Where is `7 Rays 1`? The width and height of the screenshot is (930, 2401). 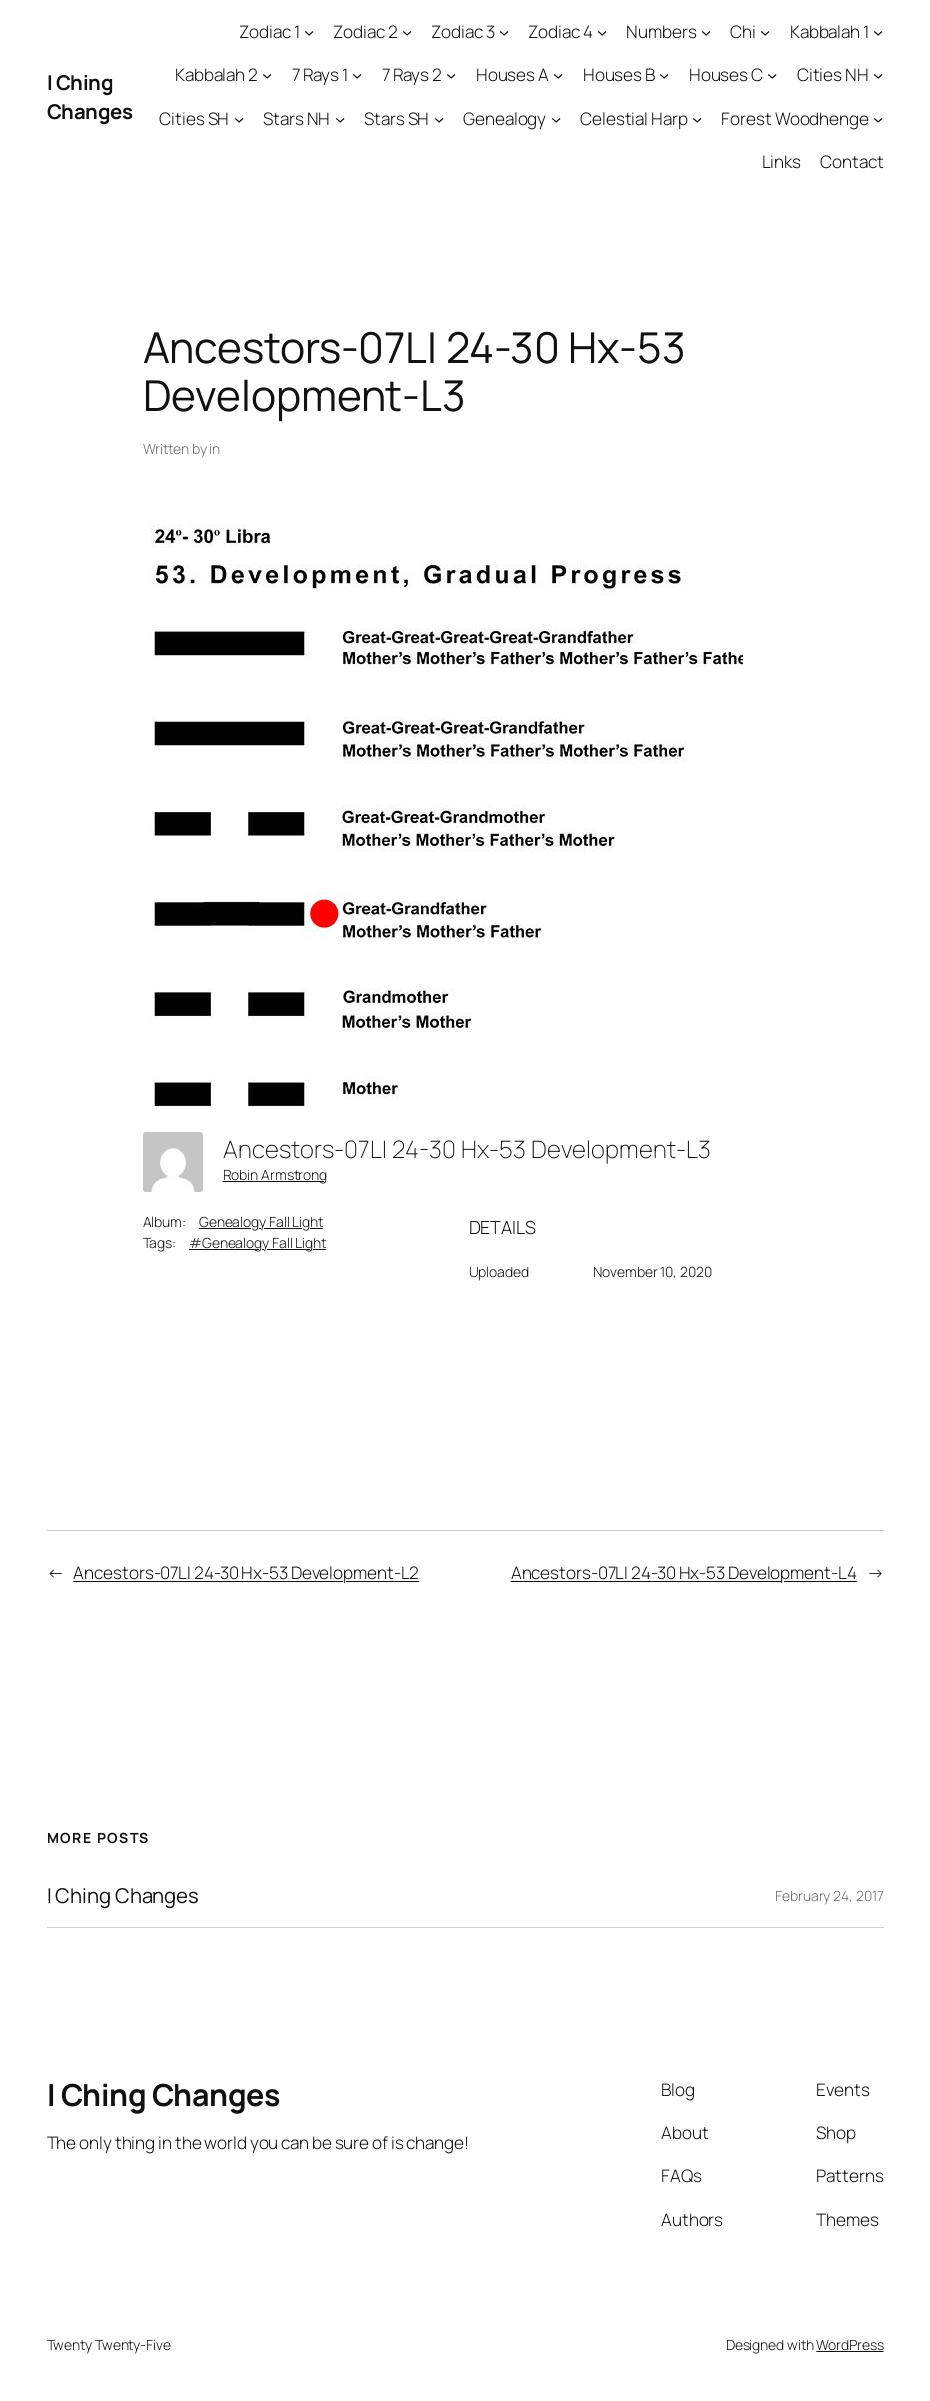
7 Rays 1 is located at coordinates (320, 74).